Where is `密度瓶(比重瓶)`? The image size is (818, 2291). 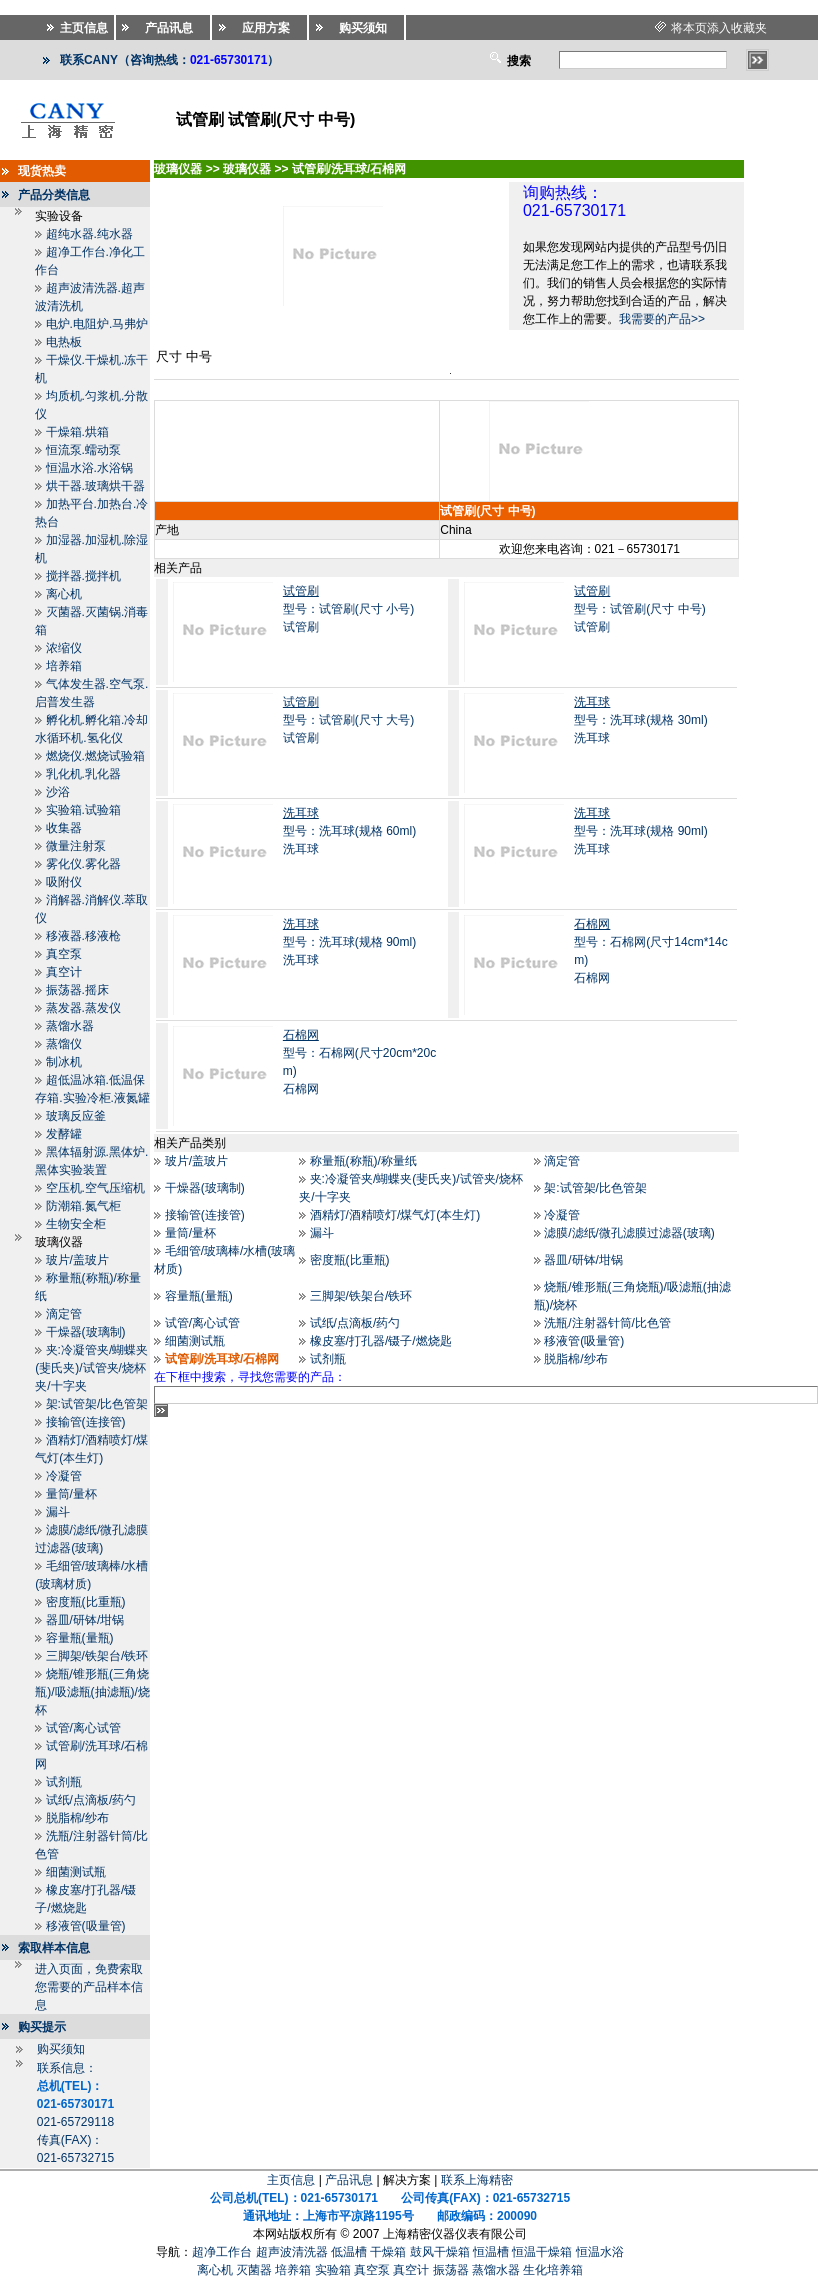
密度瓶(比重瓶) is located at coordinates (86, 1602).